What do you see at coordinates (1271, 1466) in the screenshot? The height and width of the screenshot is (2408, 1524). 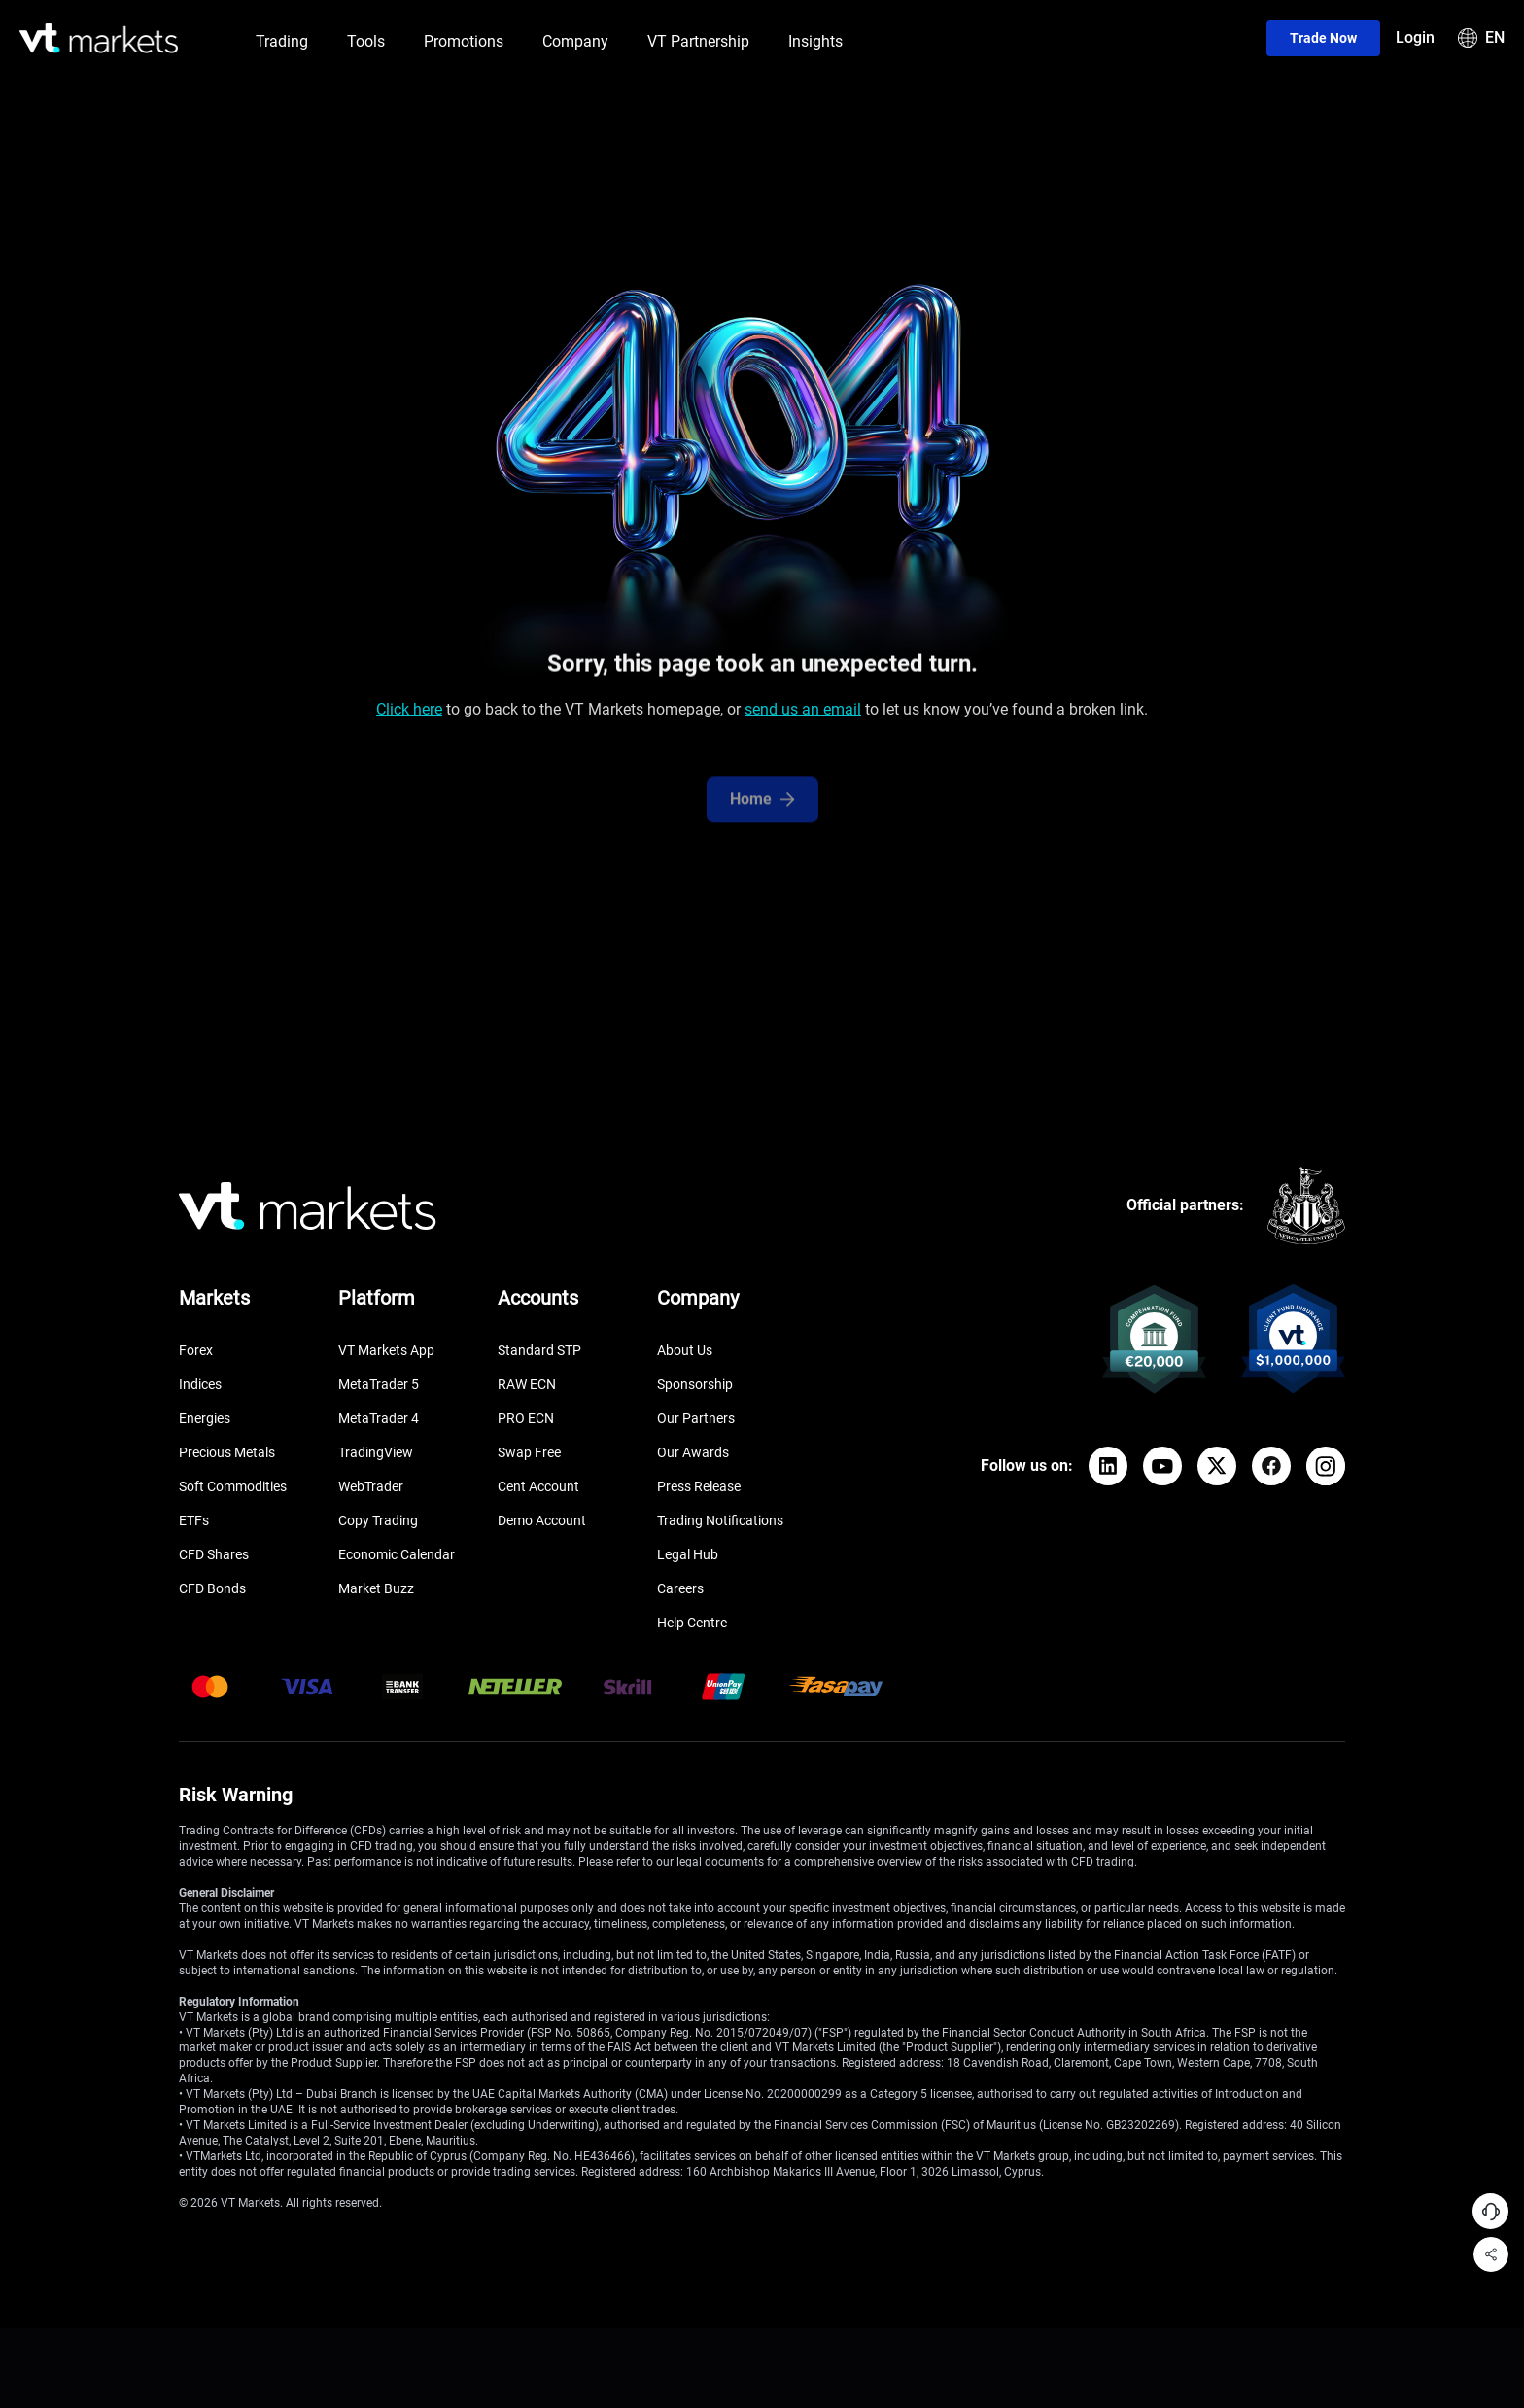 I see `[Facebook]` at bounding box center [1271, 1466].